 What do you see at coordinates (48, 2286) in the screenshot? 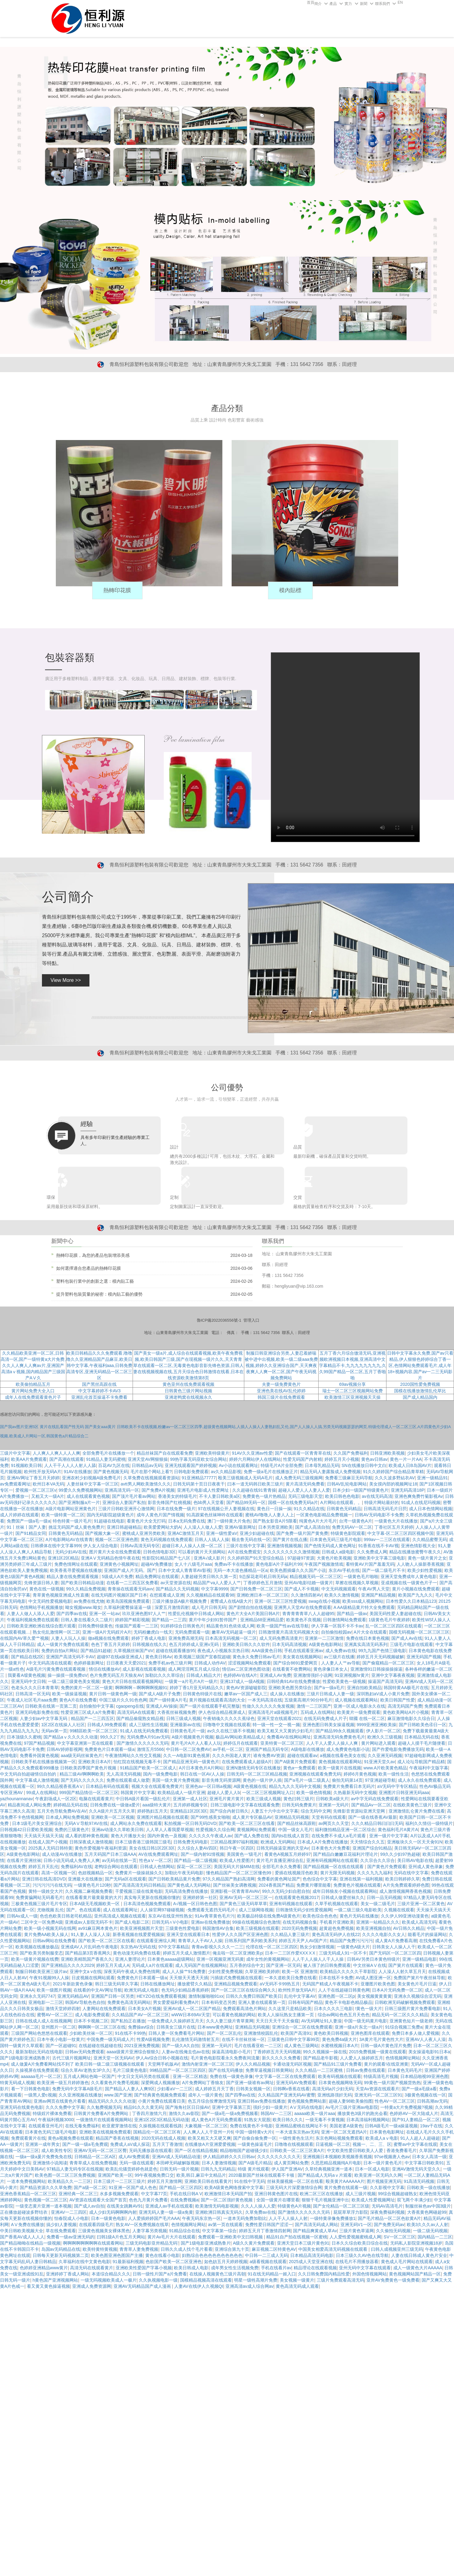
I see `看又黄又黄色操逼视频` at bounding box center [48, 2286].